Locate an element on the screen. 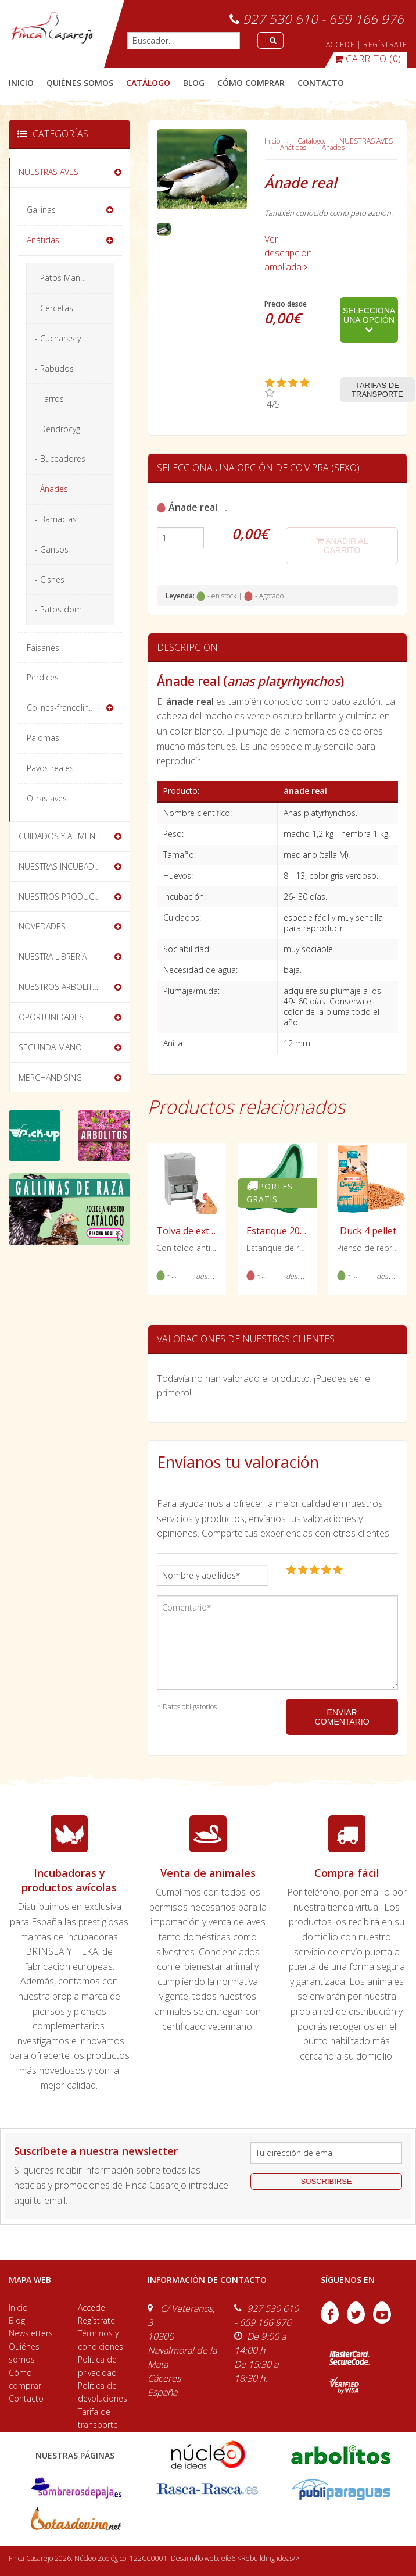 This screenshot has height=2576, width=416. - Cisnes is located at coordinates (49, 579).